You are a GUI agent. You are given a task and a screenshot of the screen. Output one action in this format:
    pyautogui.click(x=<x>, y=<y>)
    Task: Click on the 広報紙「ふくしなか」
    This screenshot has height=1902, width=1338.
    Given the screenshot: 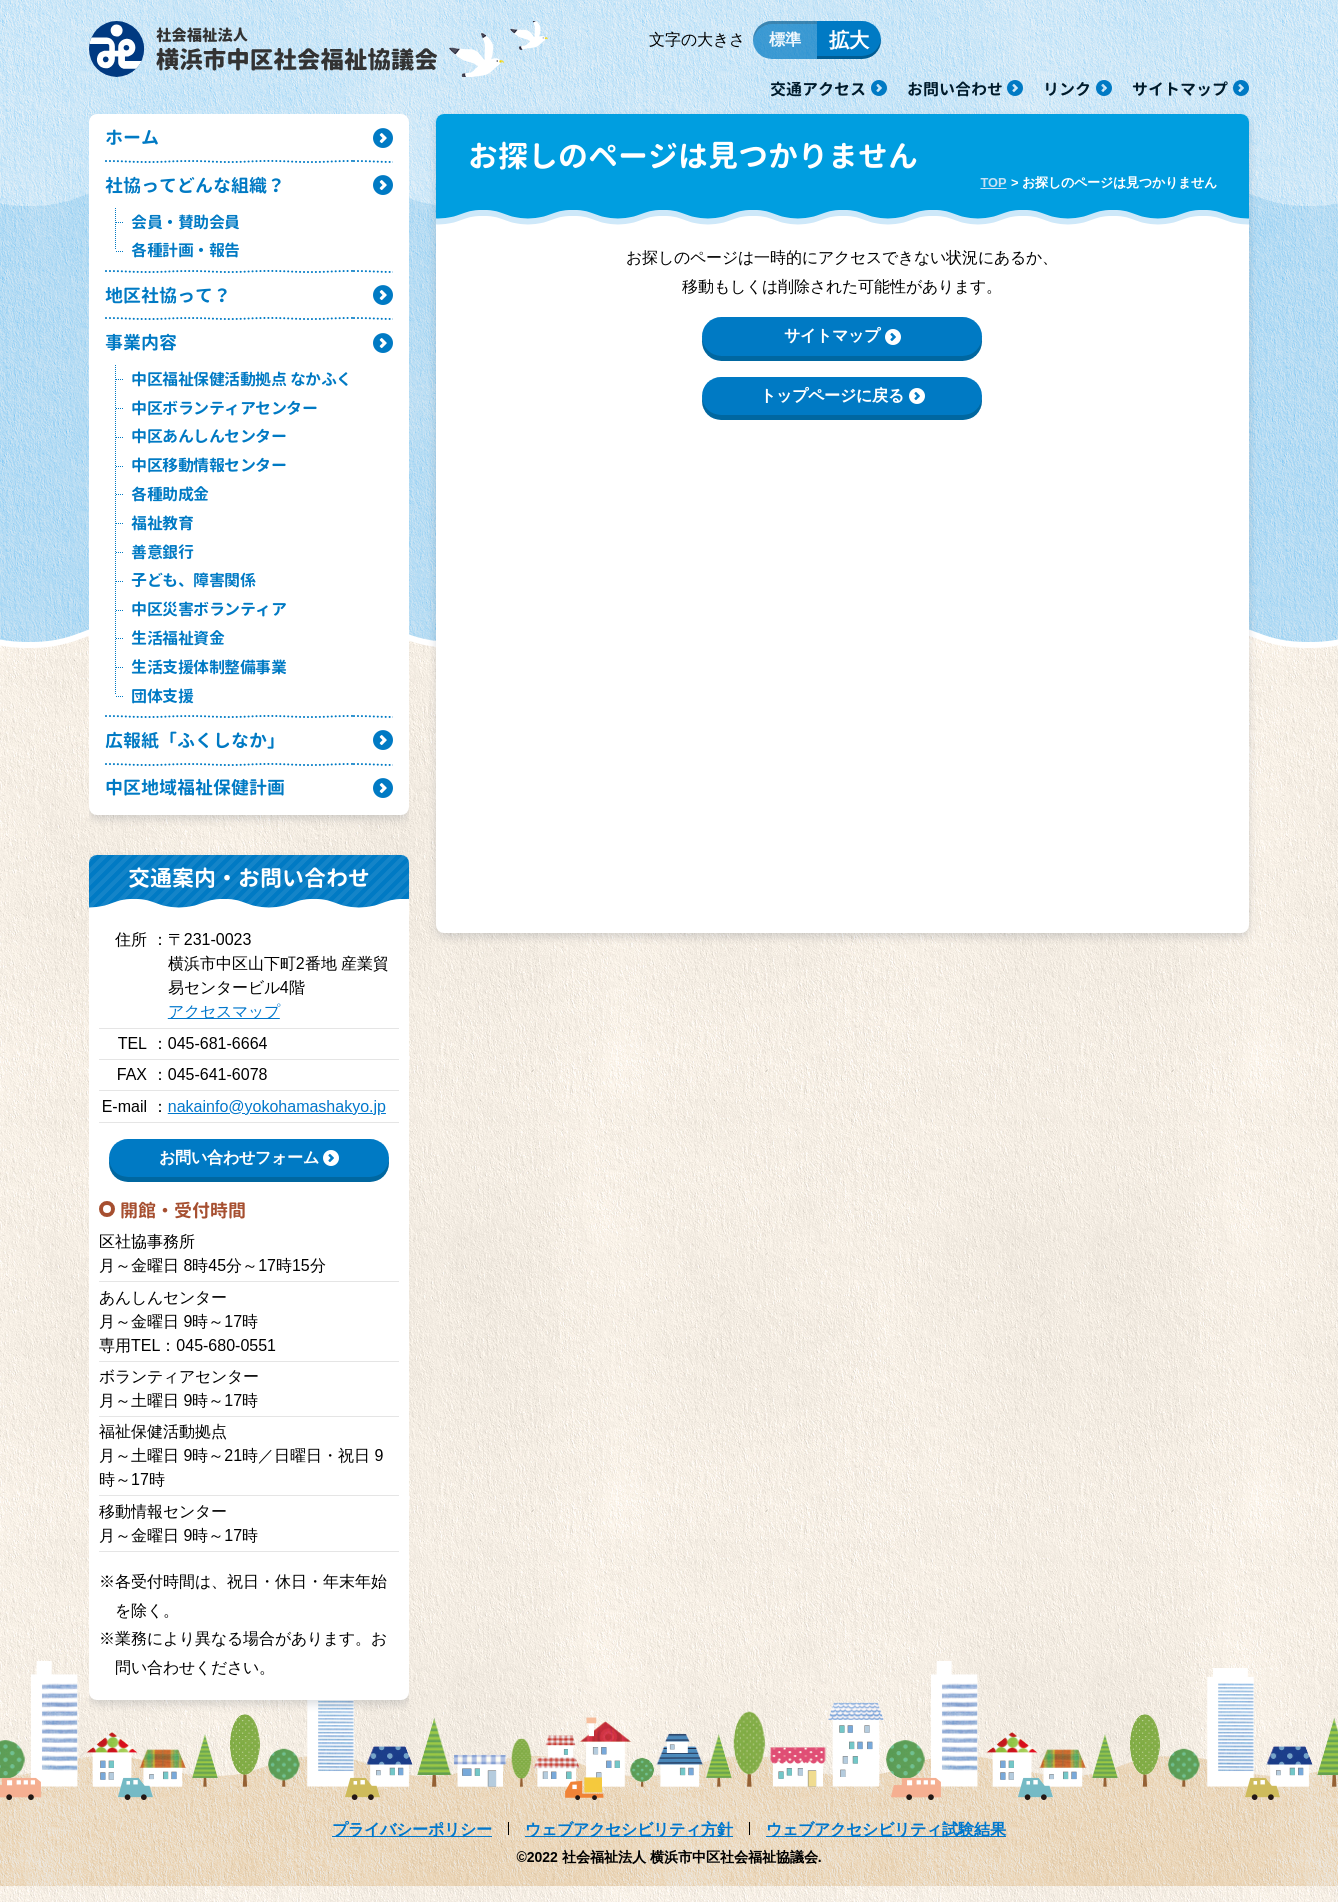 What is the action you would take?
    pyautogui.click(x=200, y=753)
    